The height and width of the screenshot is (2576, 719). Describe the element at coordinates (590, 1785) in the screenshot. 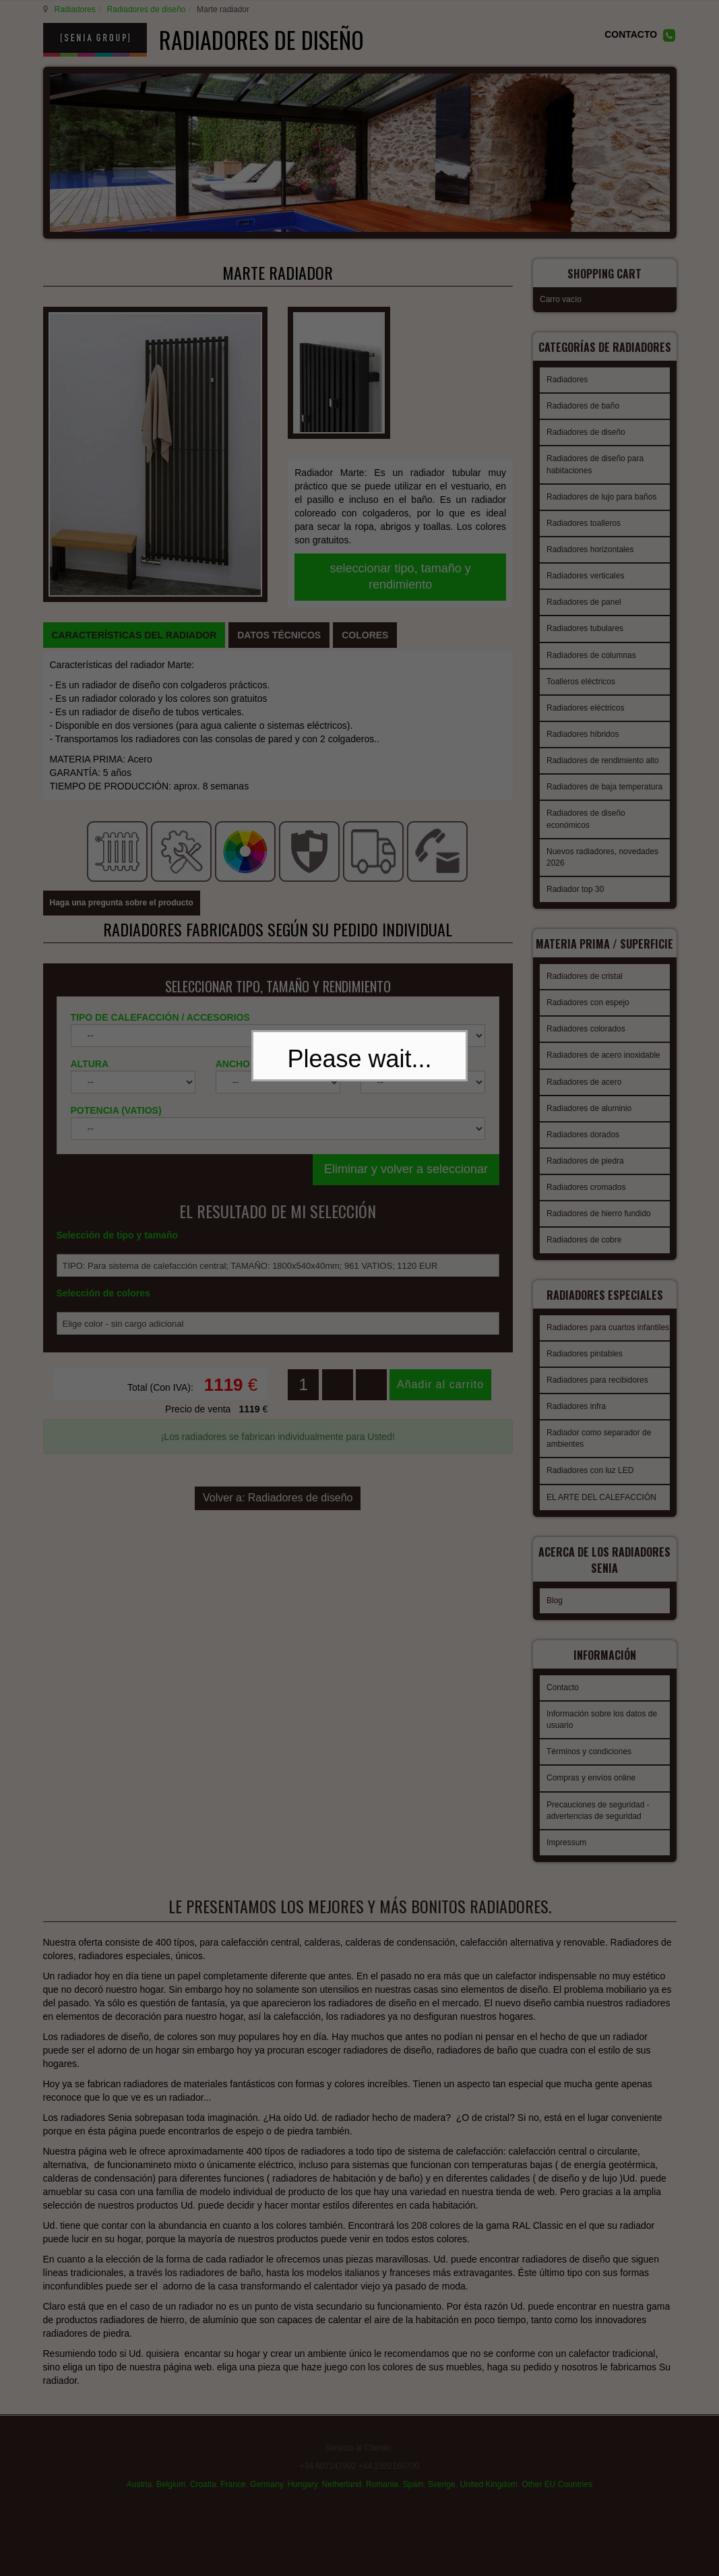

I see `Compras y envíos online` at that location.